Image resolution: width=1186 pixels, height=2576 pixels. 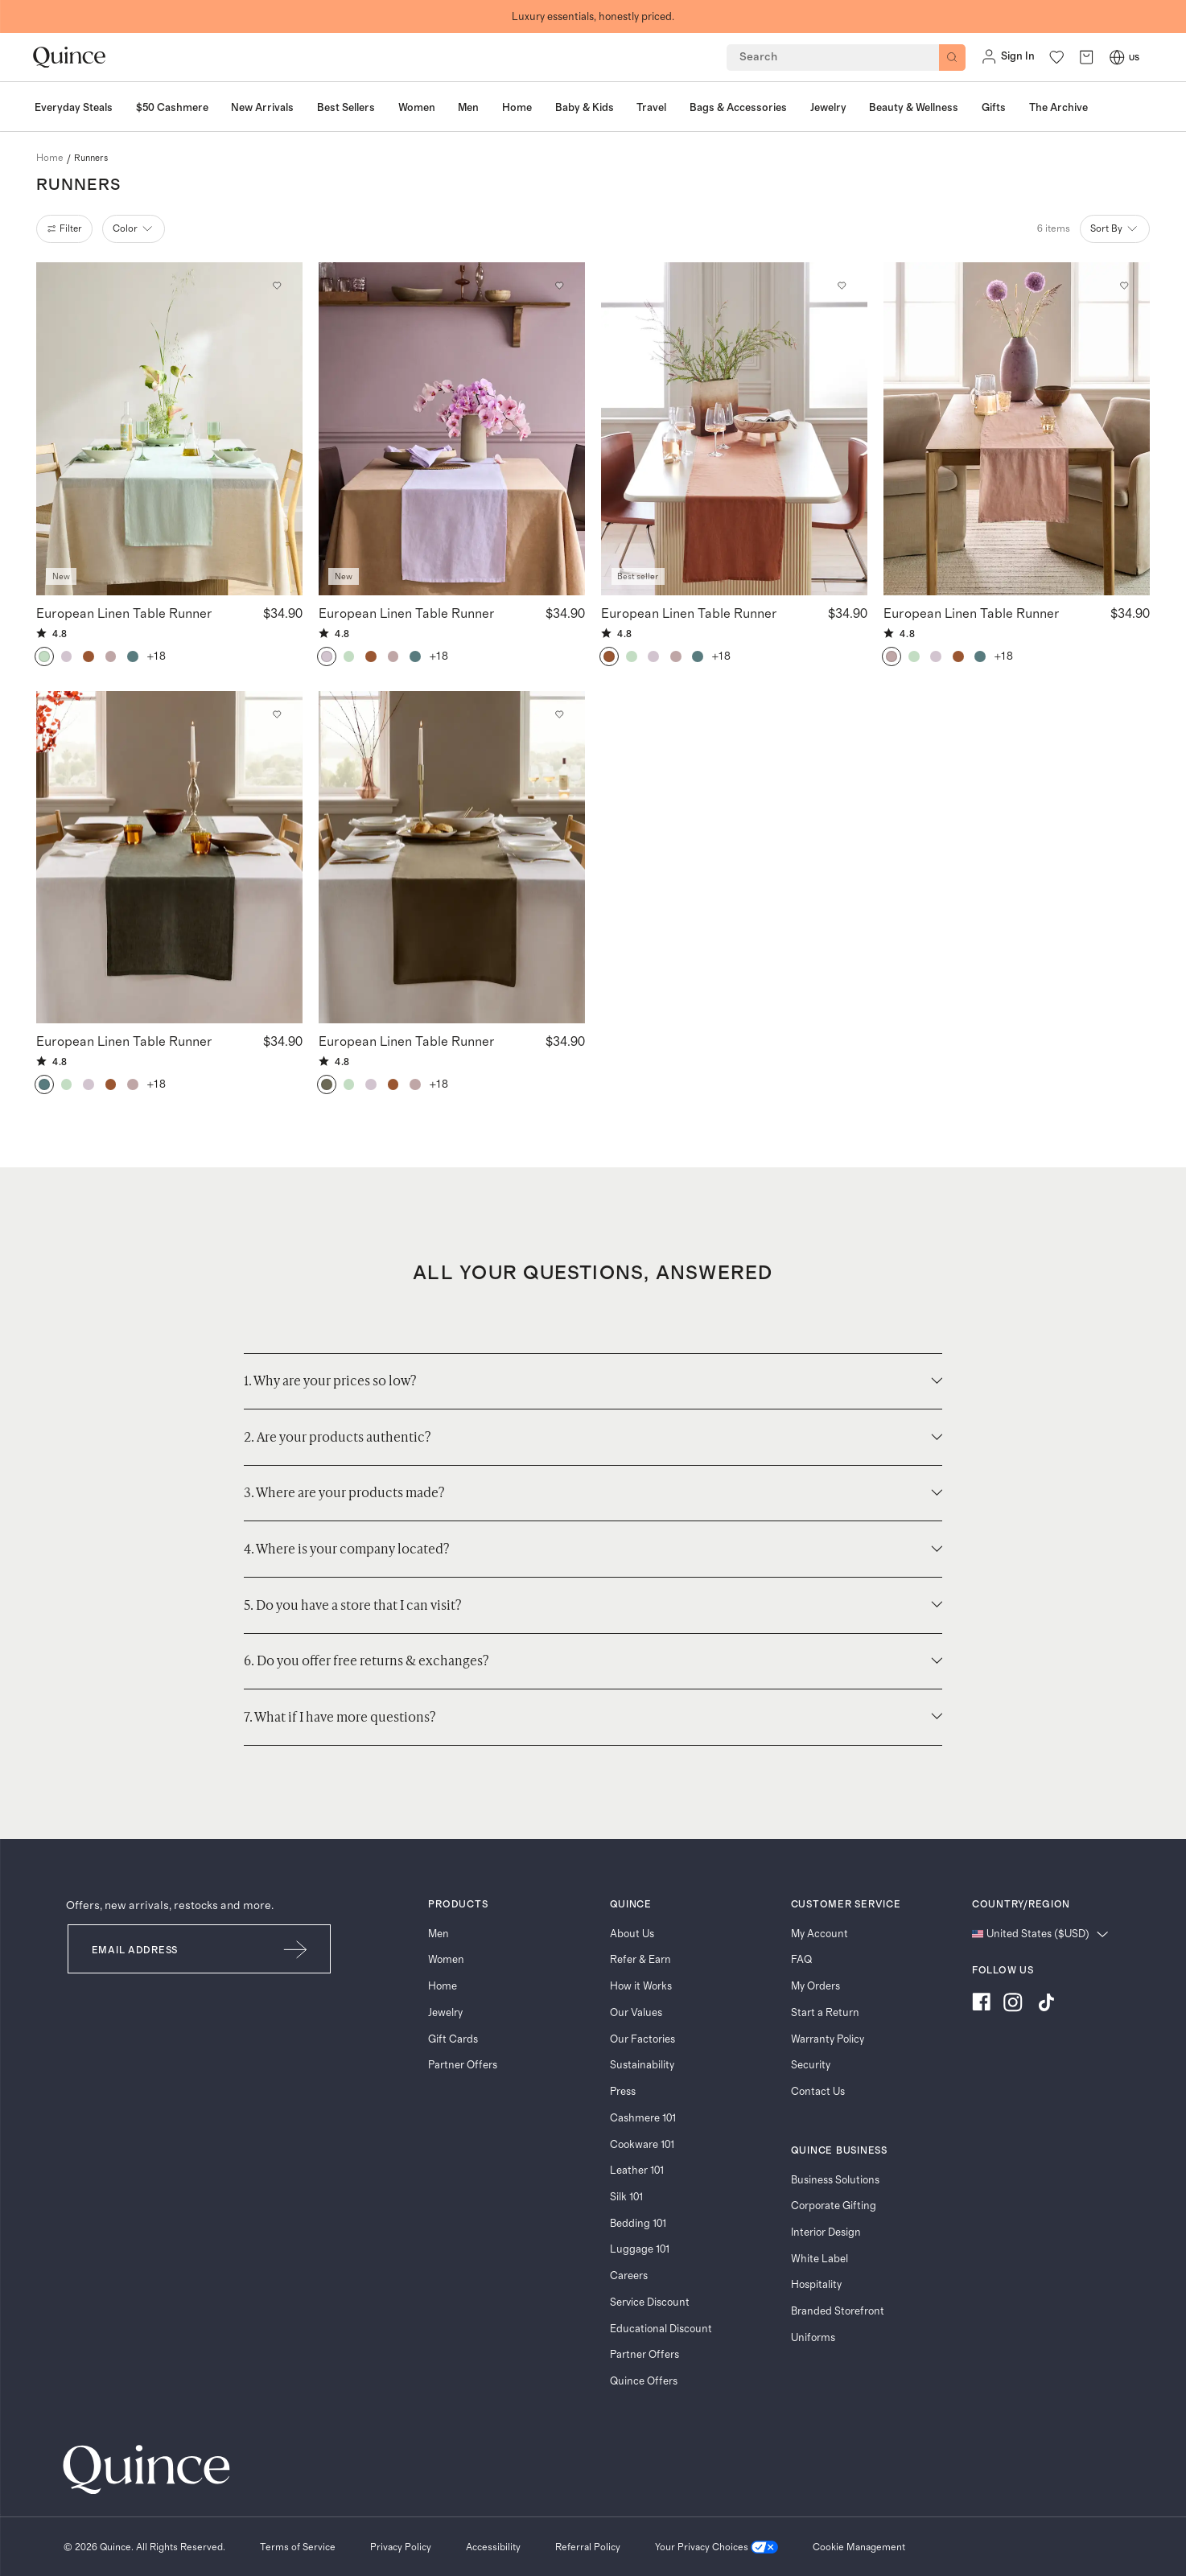 What do you see at coordinates (1086, 56) in the screenshot?
I see `[open cart]` at bounding box center [1086, 56].